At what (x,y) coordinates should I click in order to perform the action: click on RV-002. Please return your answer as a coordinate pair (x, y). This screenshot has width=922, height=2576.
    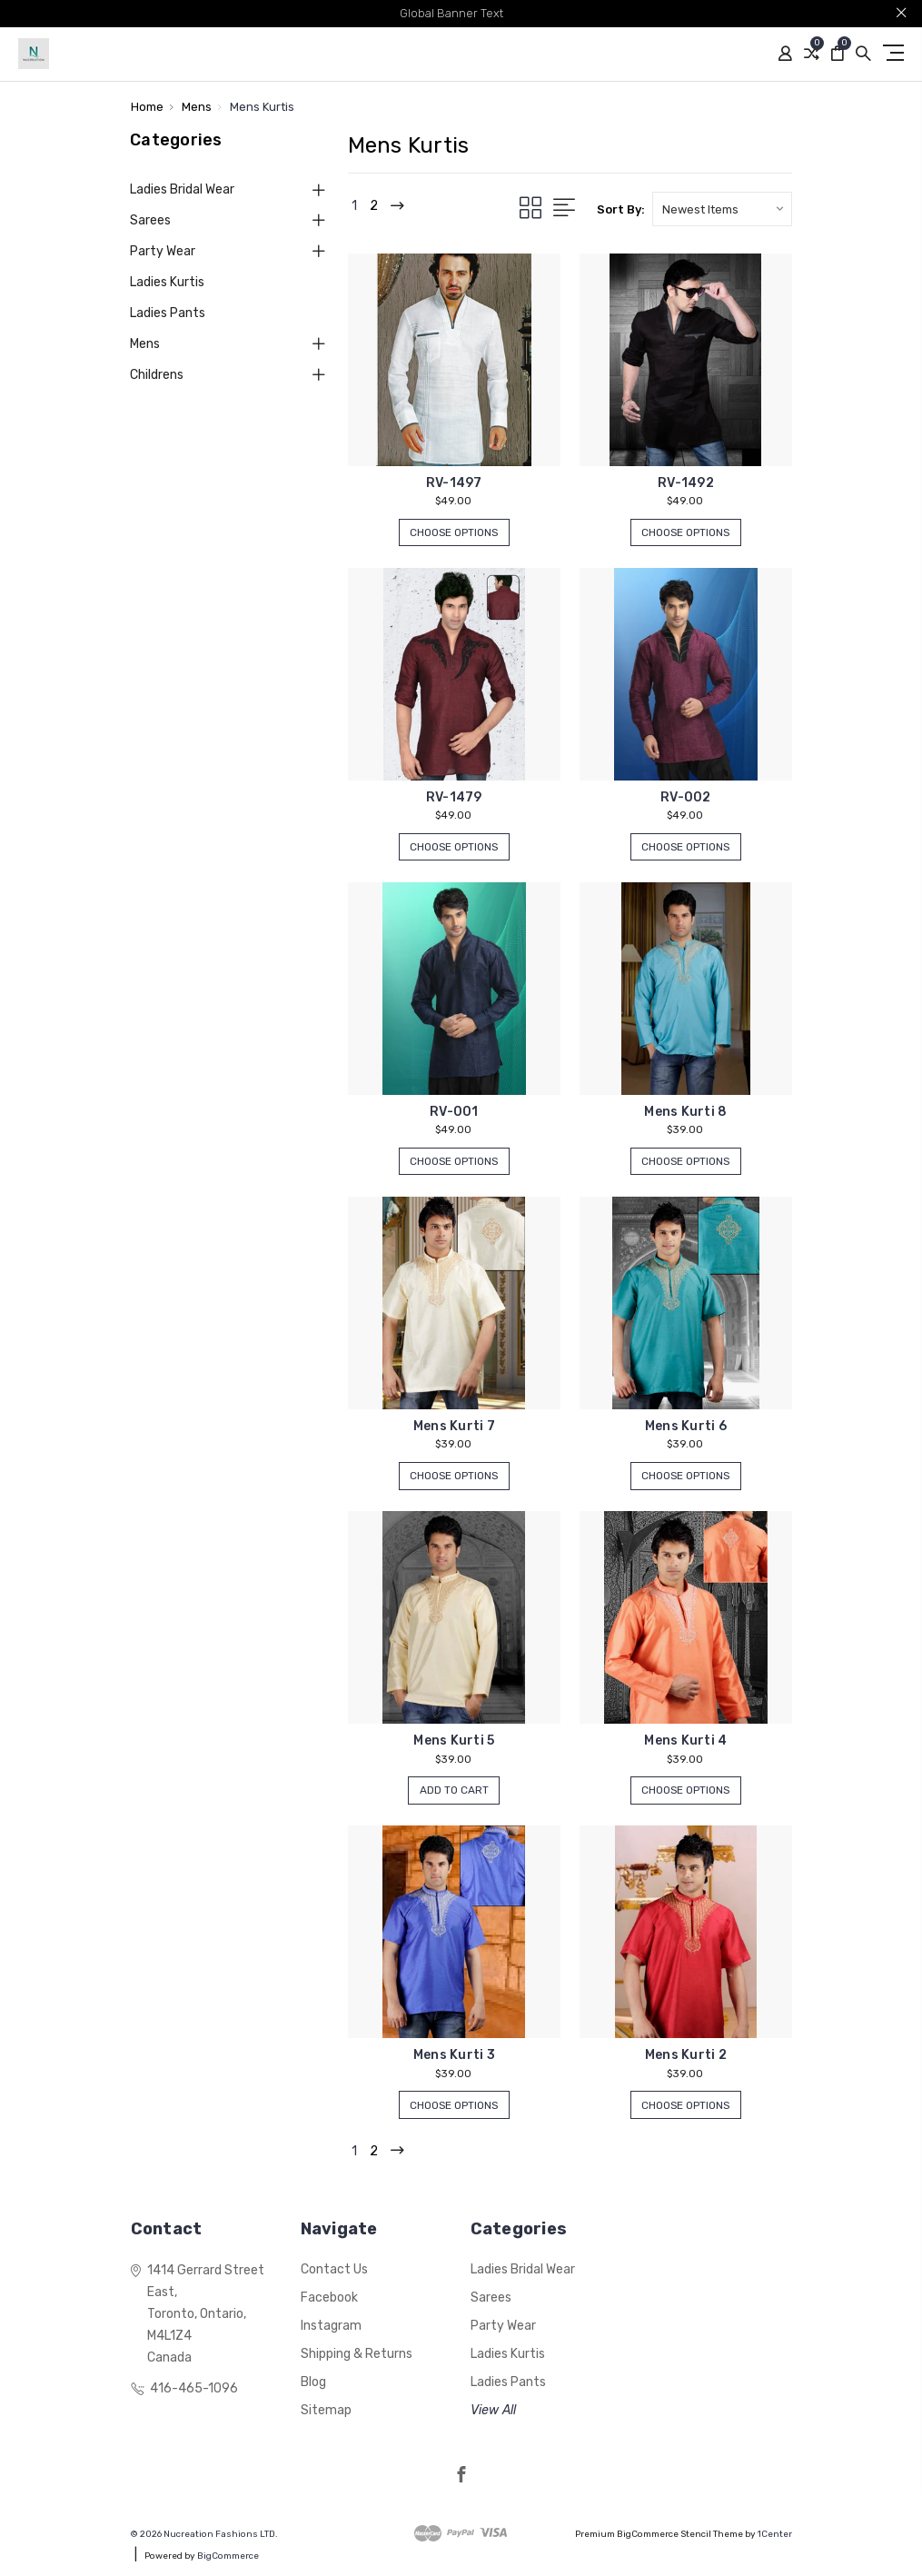
    Looking at the image, I should click on (685, 797).